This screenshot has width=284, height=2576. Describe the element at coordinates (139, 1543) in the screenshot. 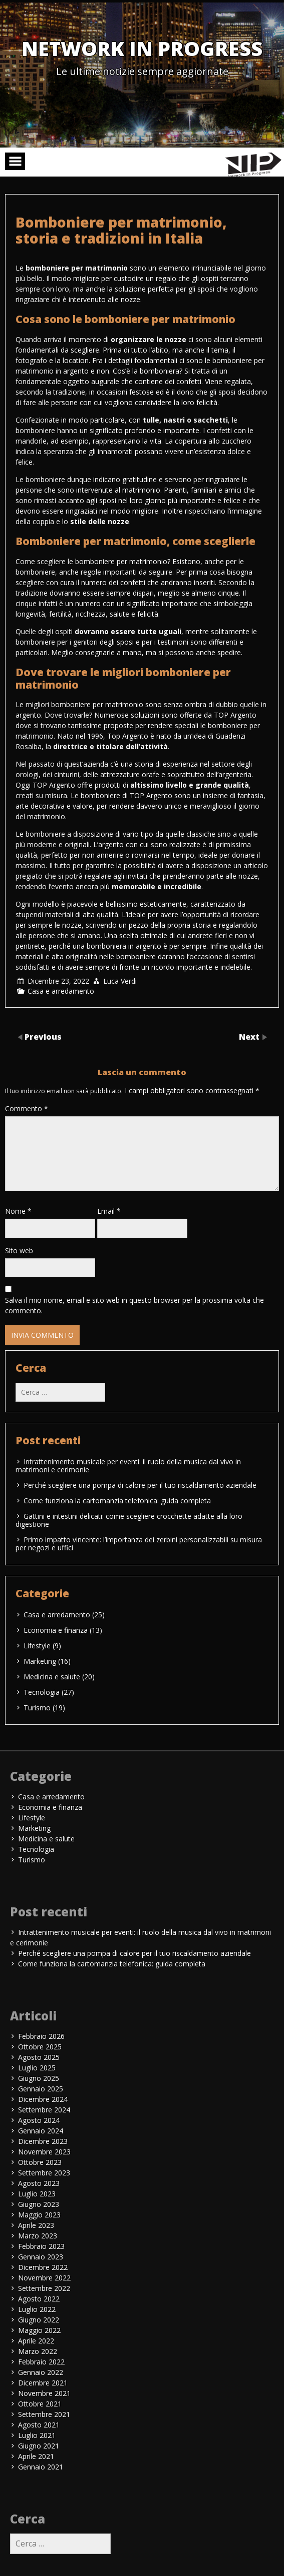

I see `Primo impatto vincente: l’importanza dei zerbini personalizzabili su misura per negozi e uffici` at that location.